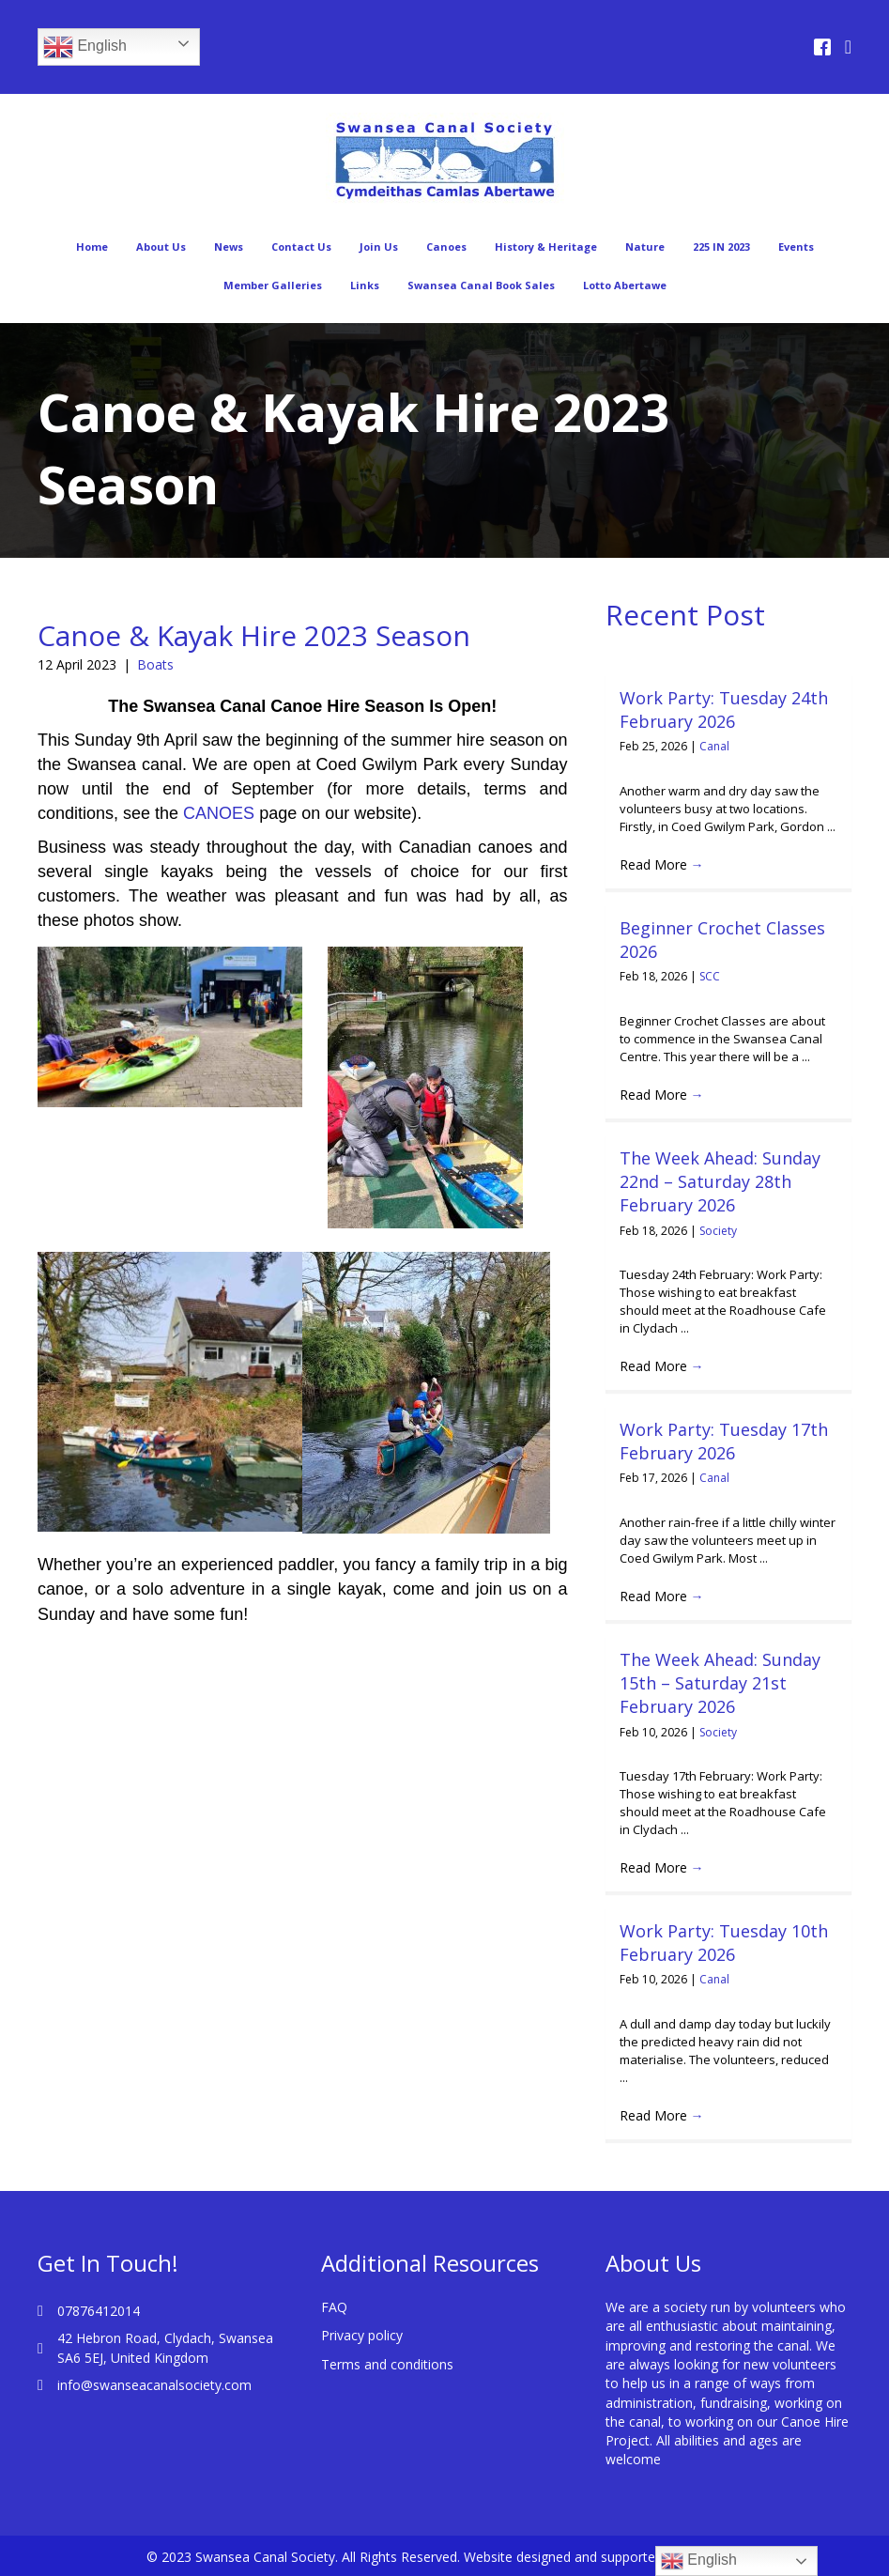 This screenshot has height=2576, width=889. Describe the element at coordinates (662, 864) in the screenshot. I see `Read More` at that location.